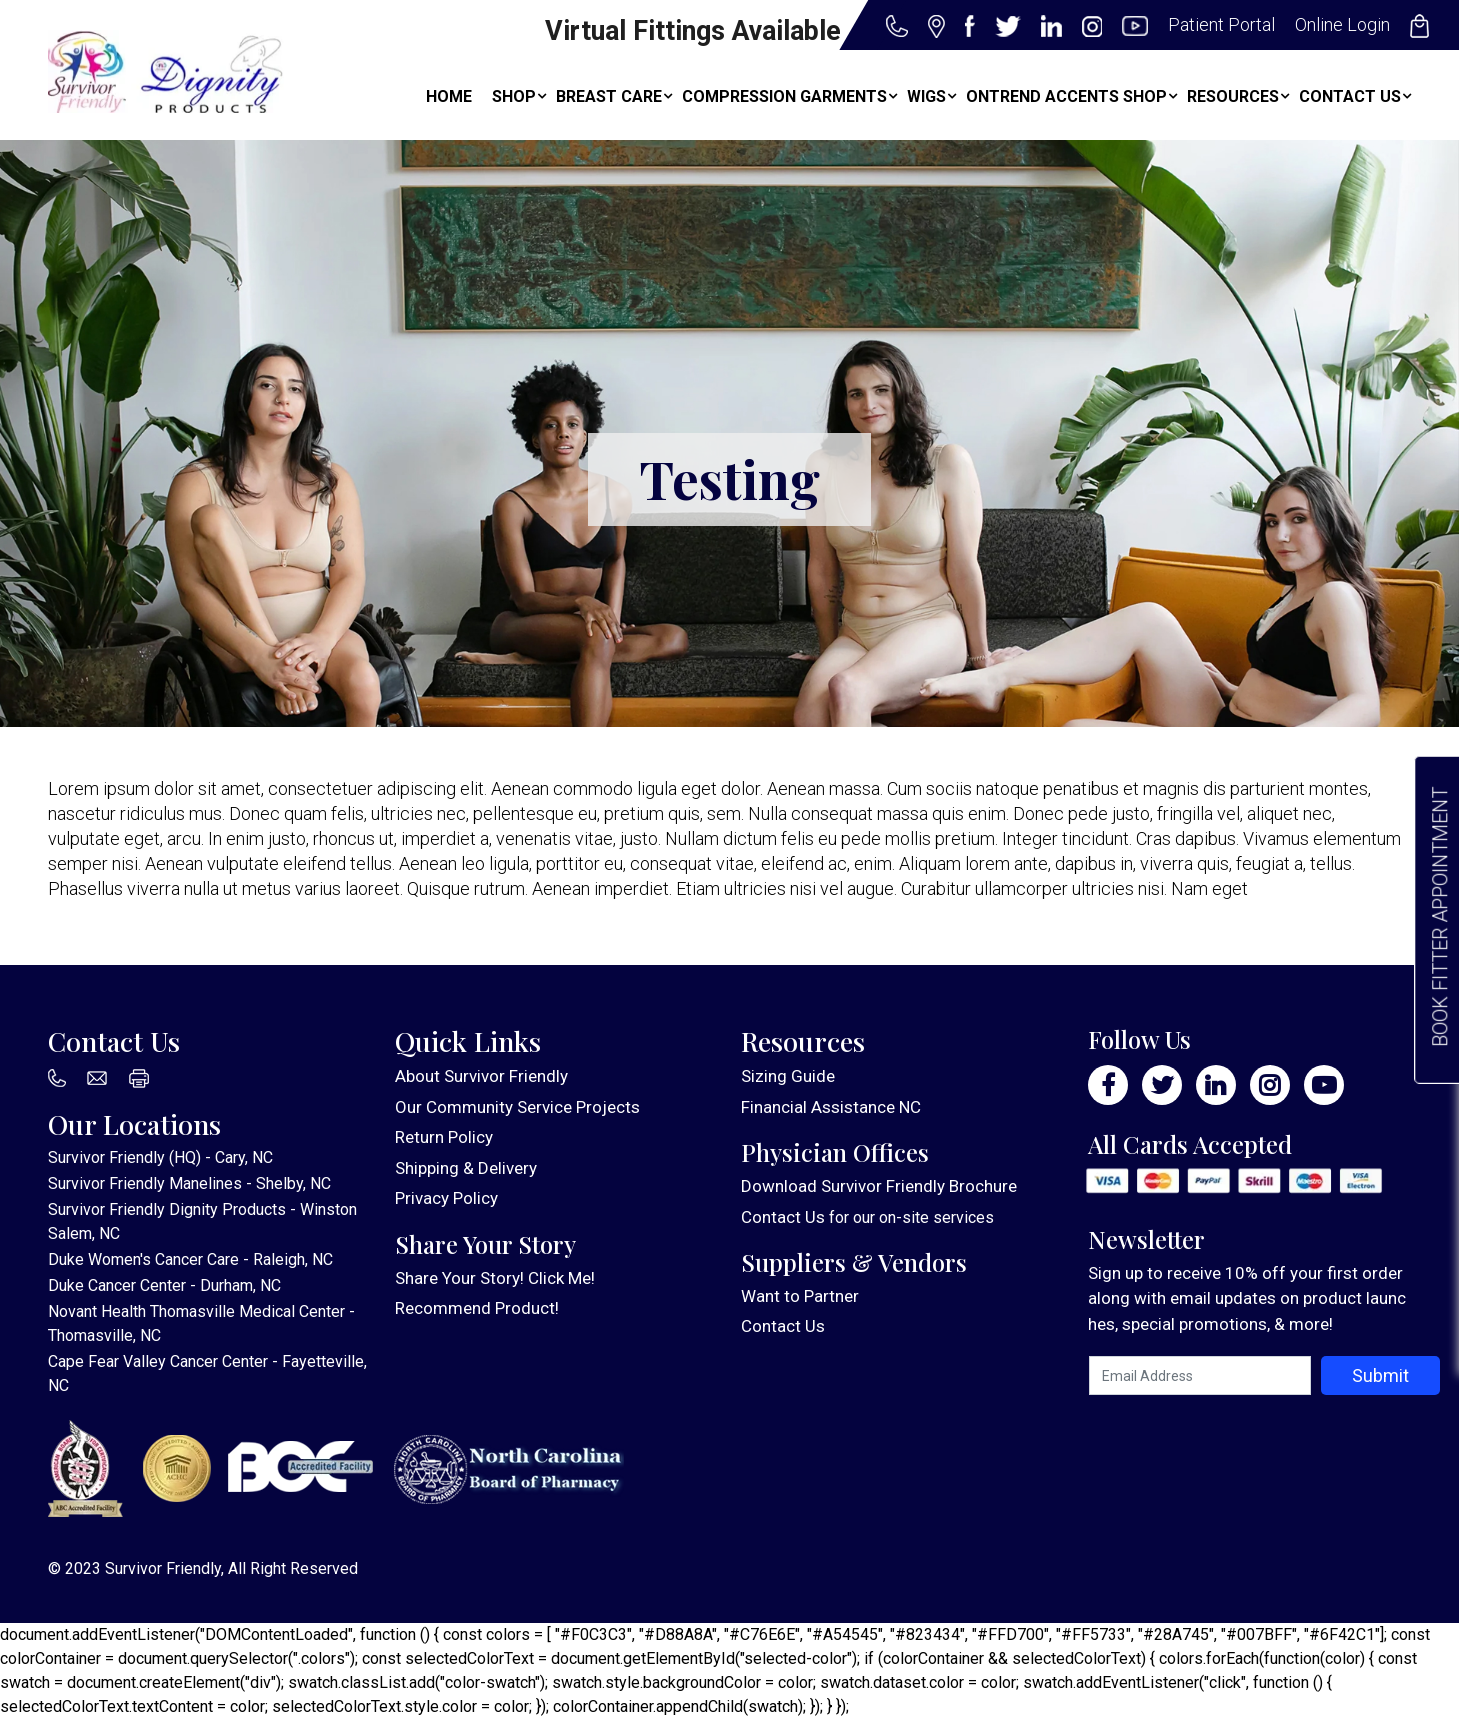  Describe the element at coordinates (1221, 24) in the screenshot. I see `Patient Portal` at that location.